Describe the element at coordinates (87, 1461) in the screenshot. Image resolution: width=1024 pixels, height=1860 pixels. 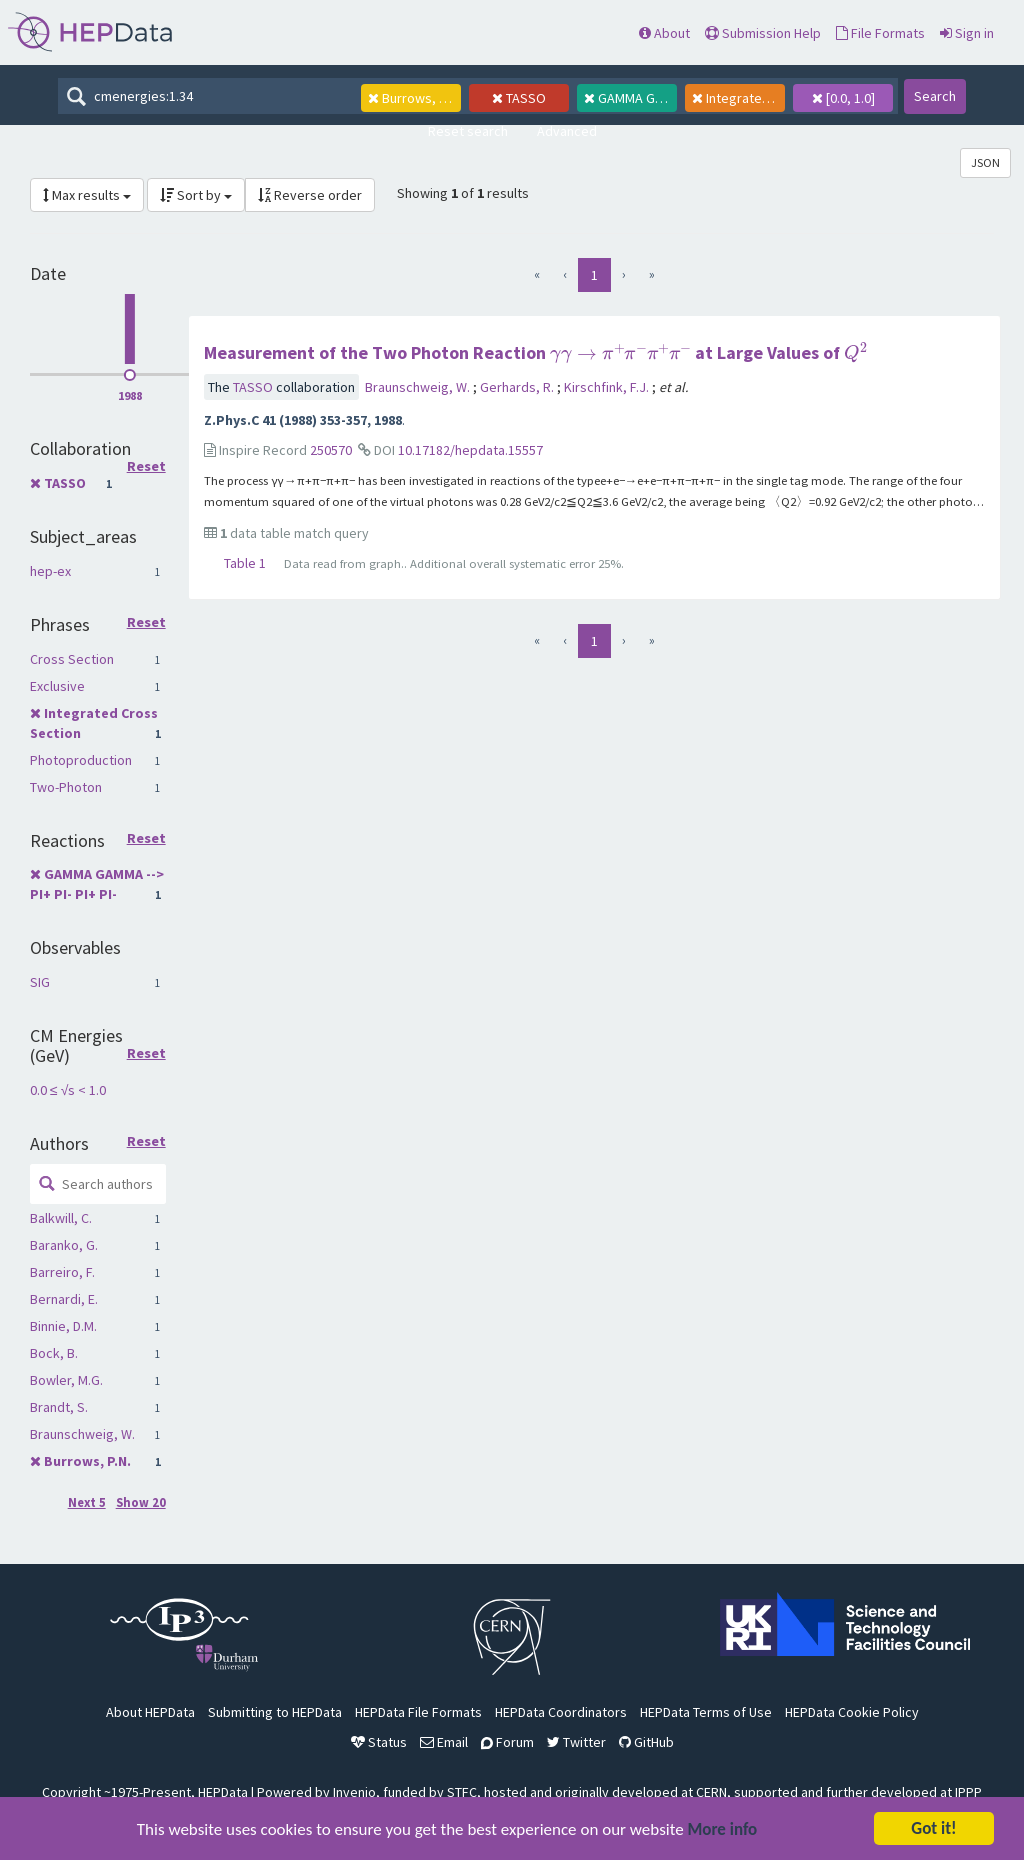
I see `Burrows, P.N.` at that location.